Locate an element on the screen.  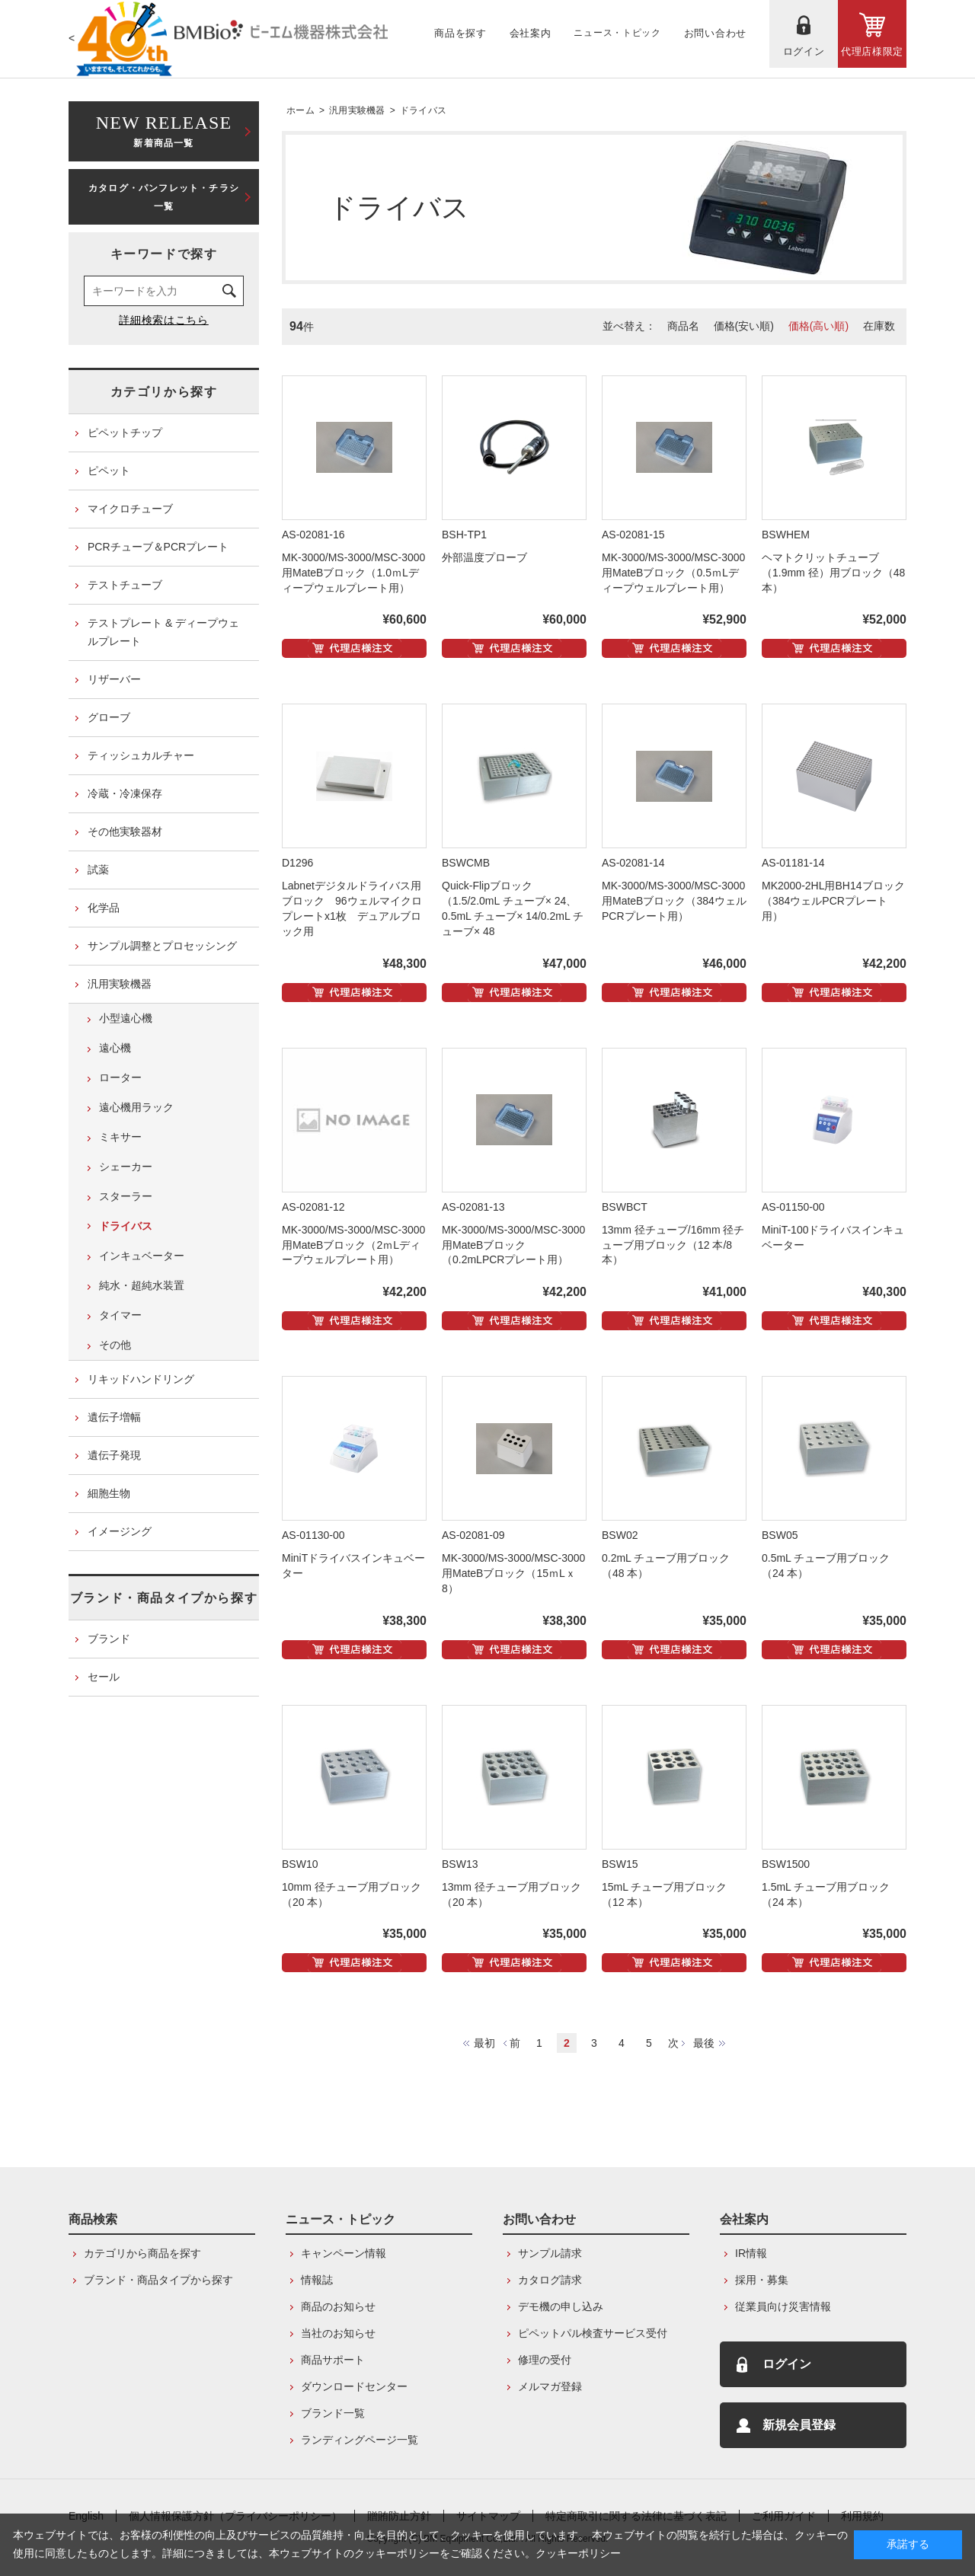
サンプル請求 is located at coordinates (550, 2253).